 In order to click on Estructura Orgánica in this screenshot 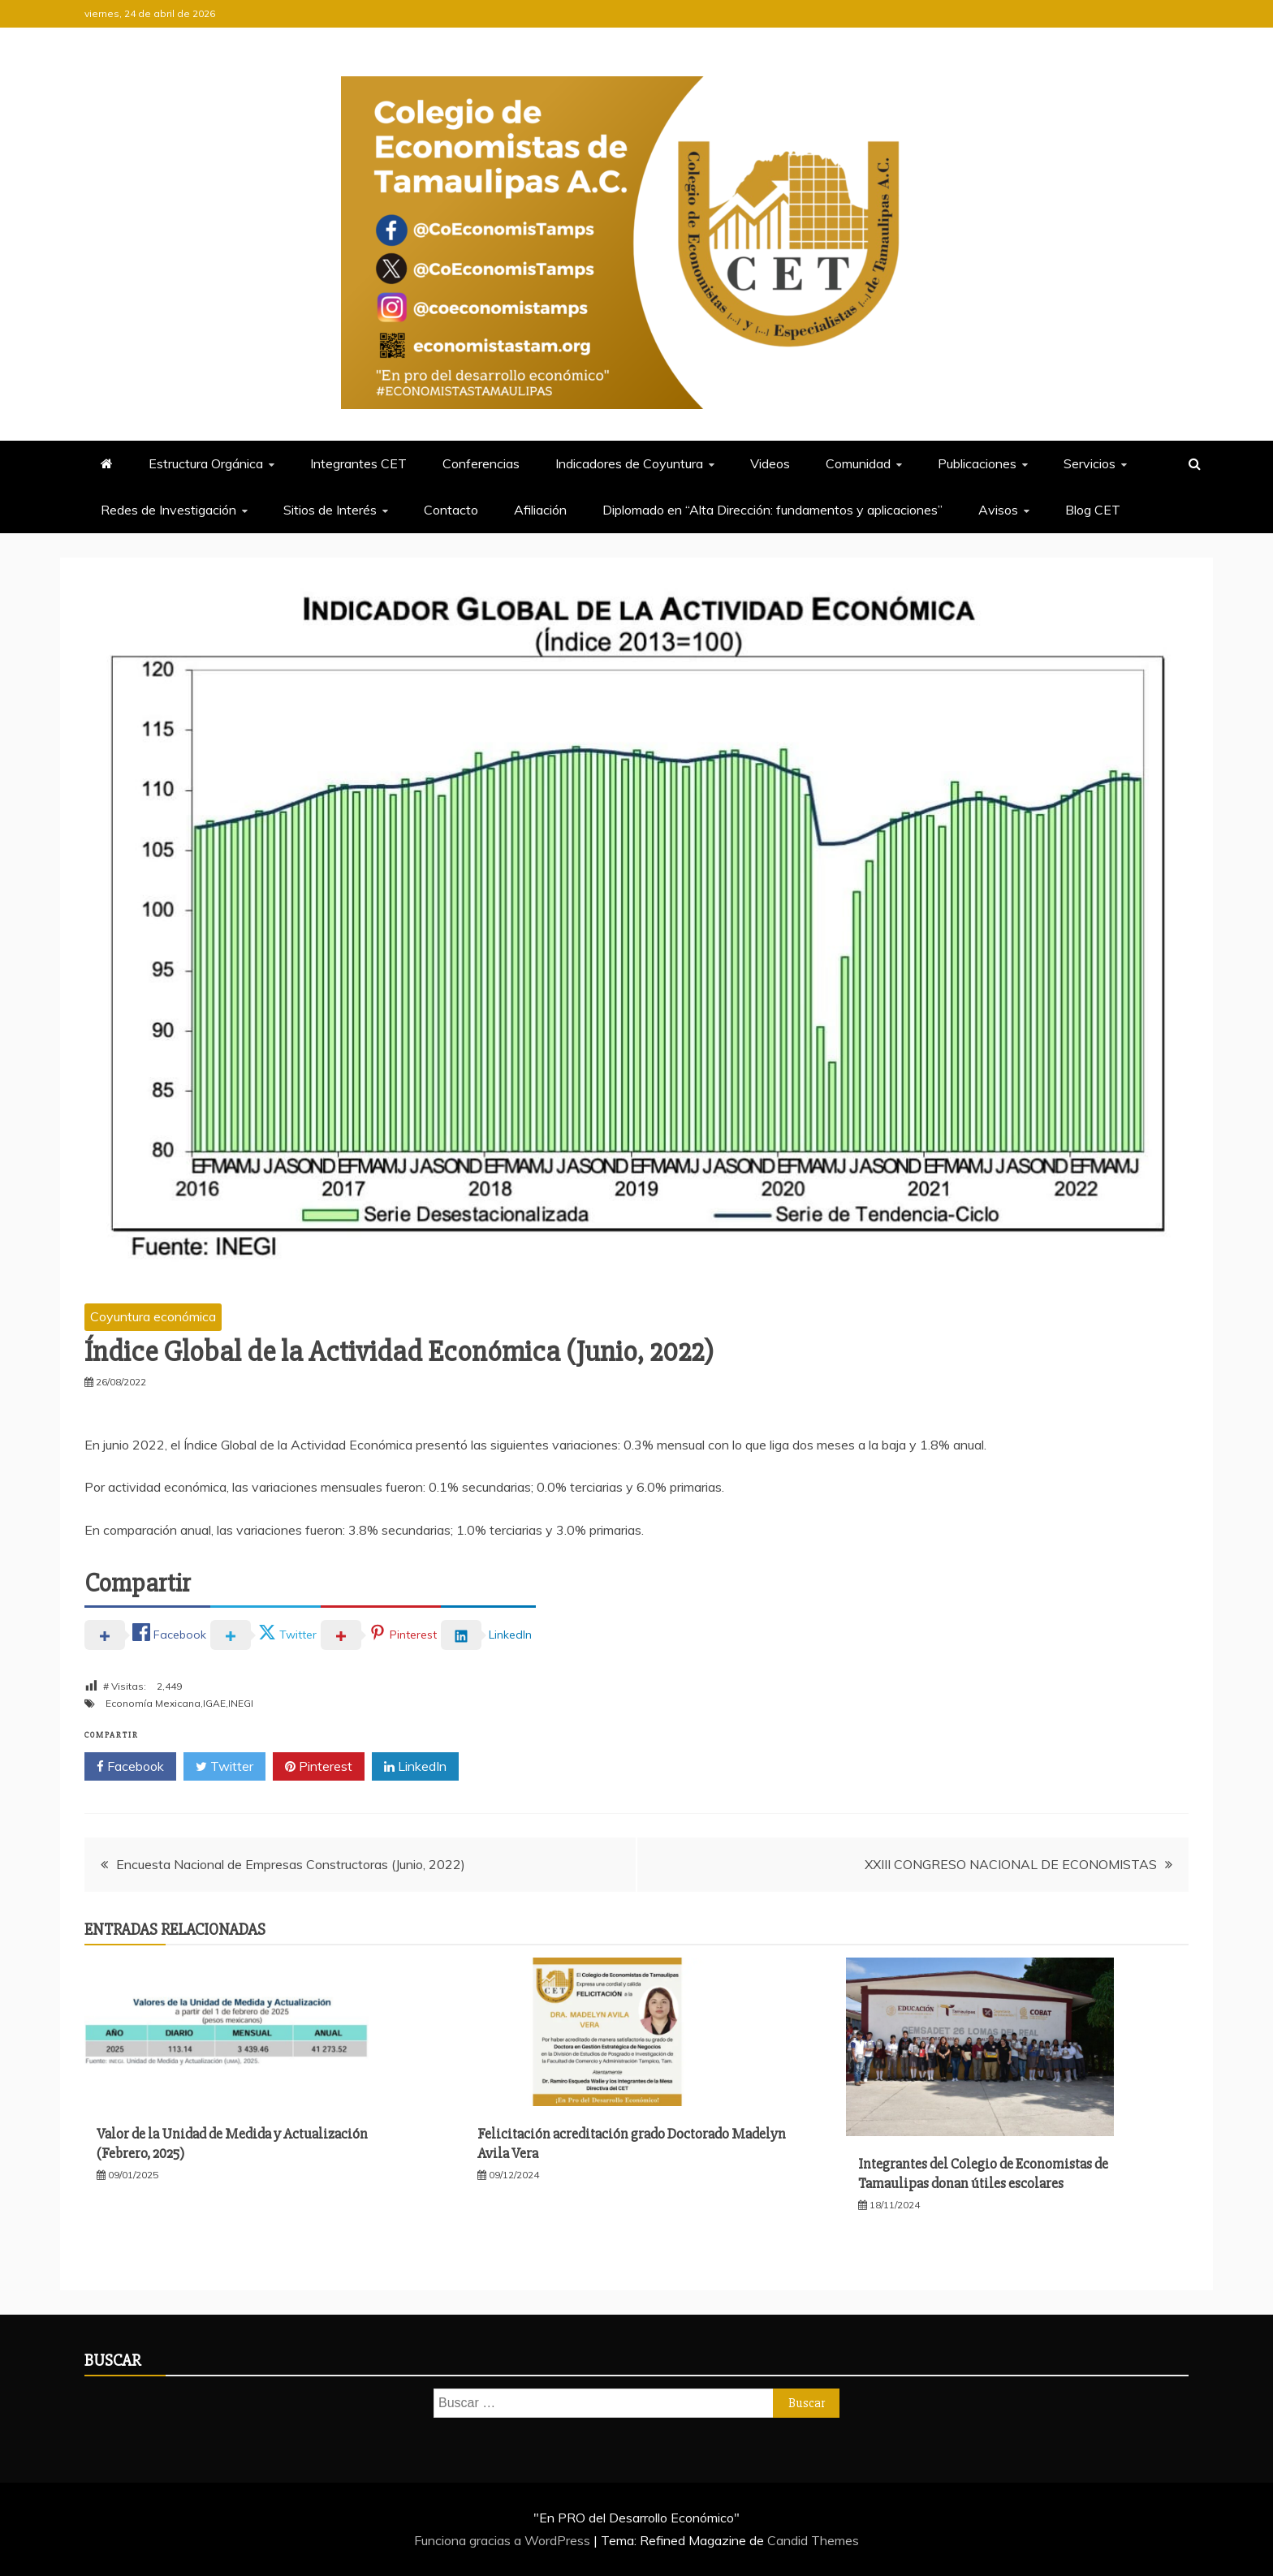, I will do `click(206, 463)`.